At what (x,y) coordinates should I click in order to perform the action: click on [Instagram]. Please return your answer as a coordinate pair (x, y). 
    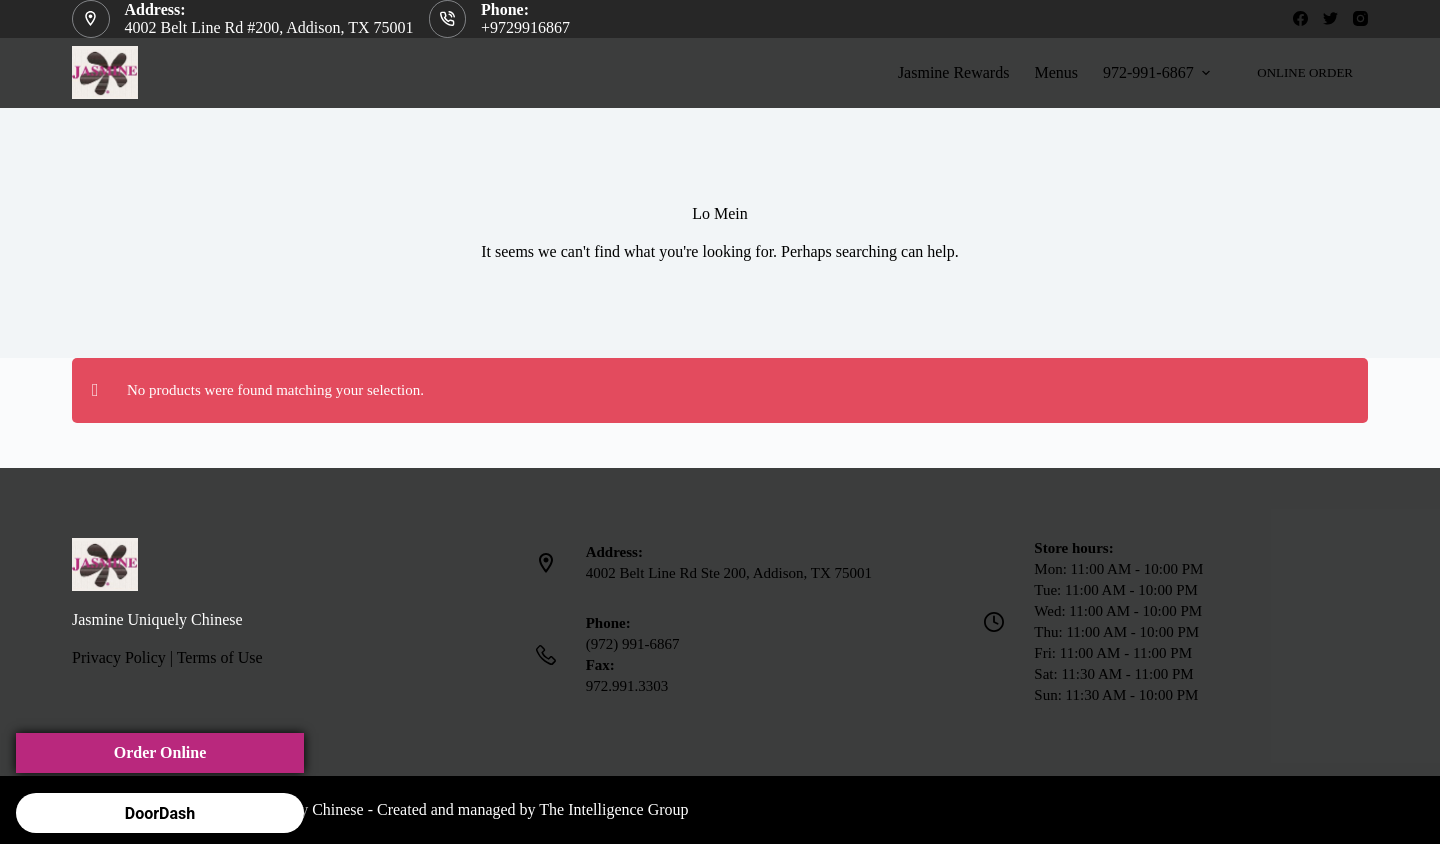
    Looking at the image, I should click on (1360, 18).